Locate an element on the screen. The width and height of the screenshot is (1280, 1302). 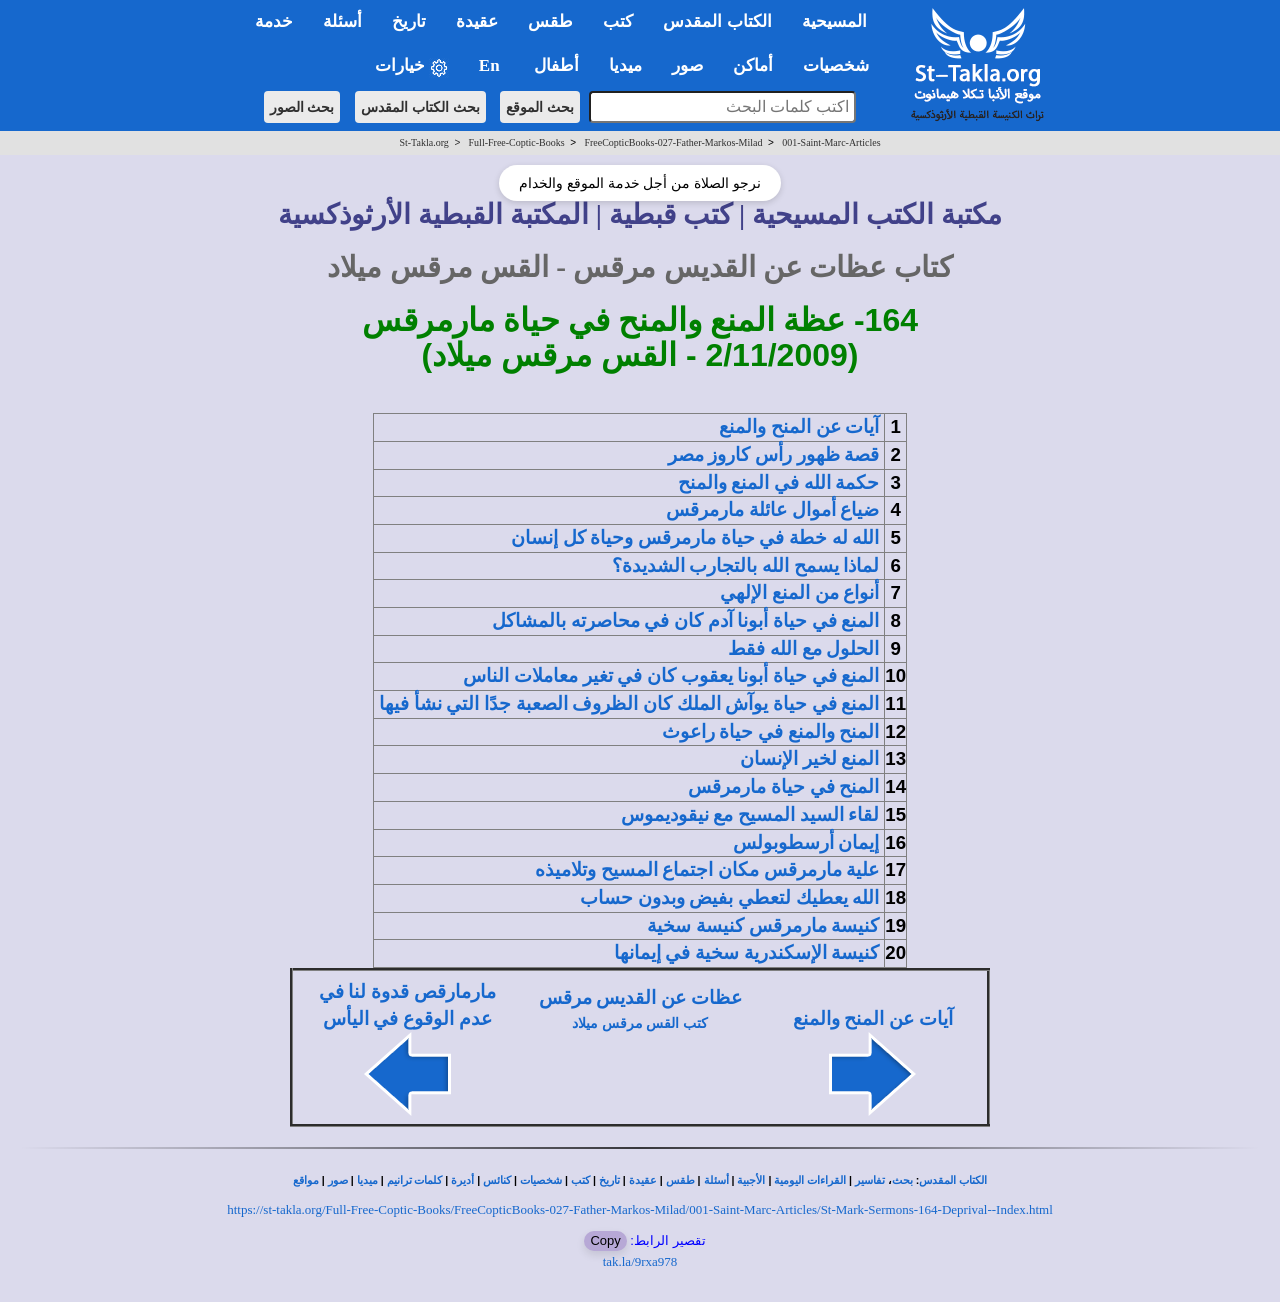
ميديا [button] is located at coordinates (625, 65).